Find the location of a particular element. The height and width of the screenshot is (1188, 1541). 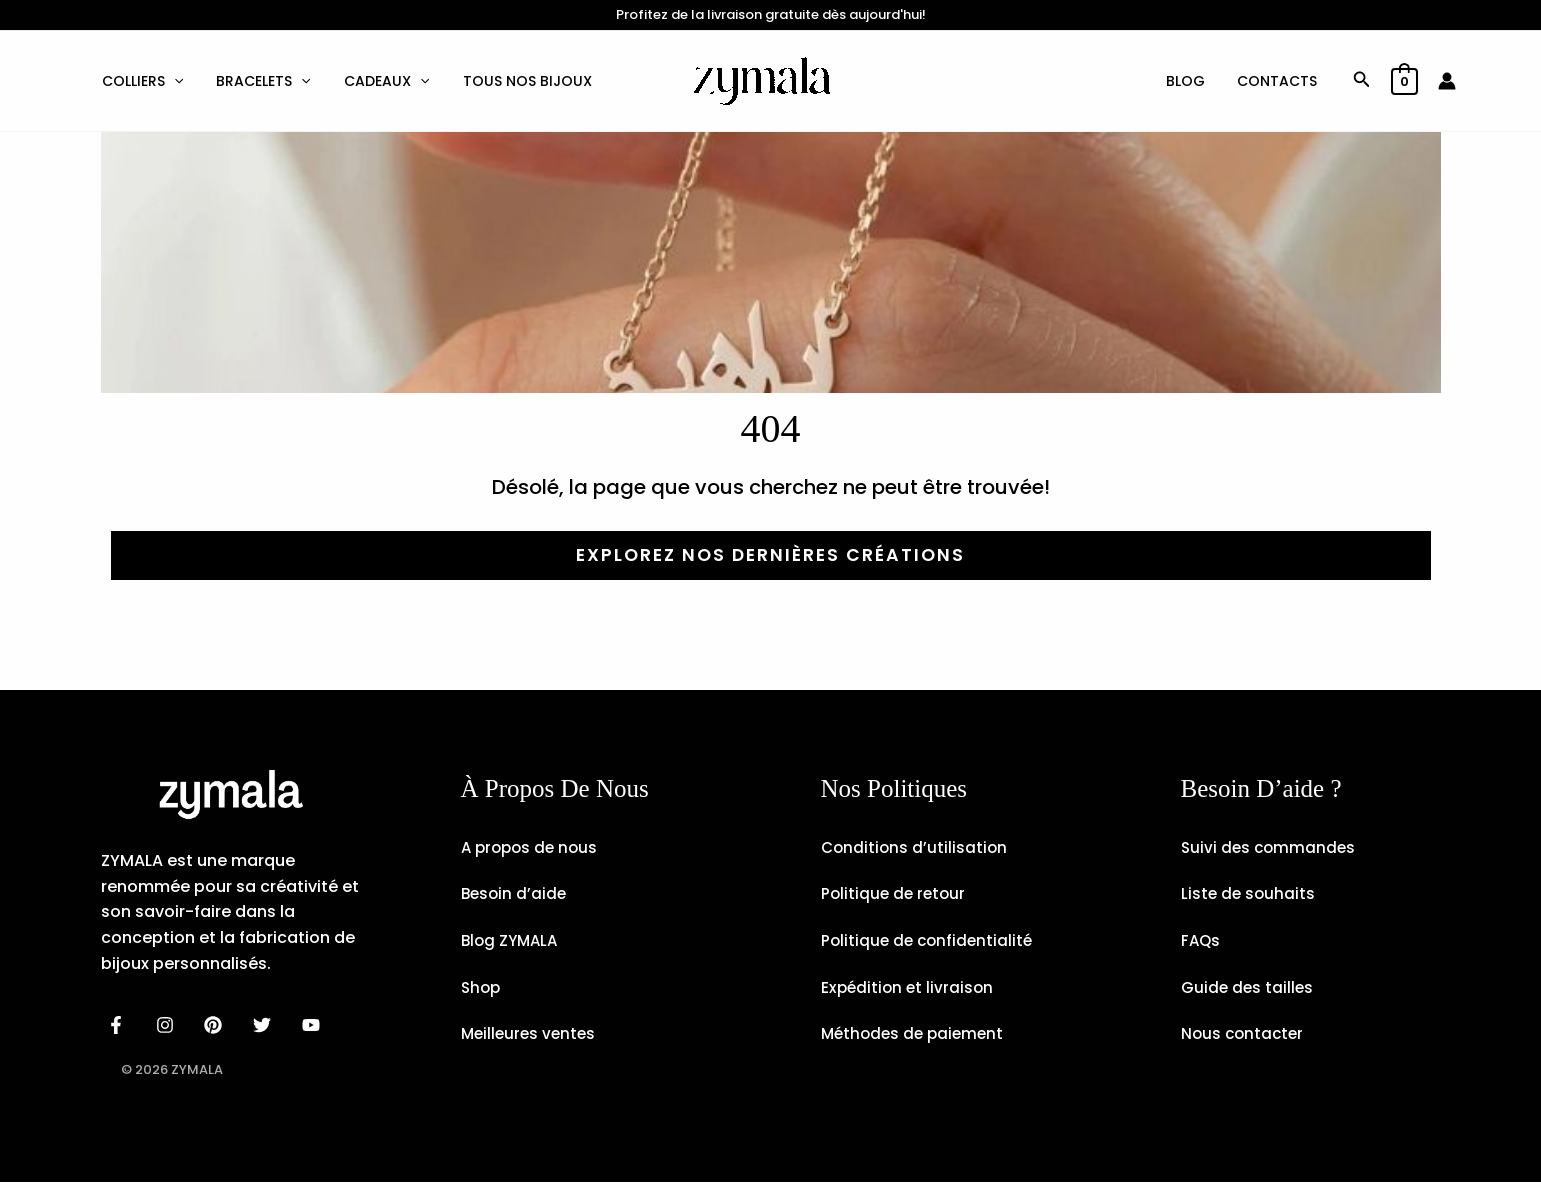

[email] is located at coordinates (314, 1024).